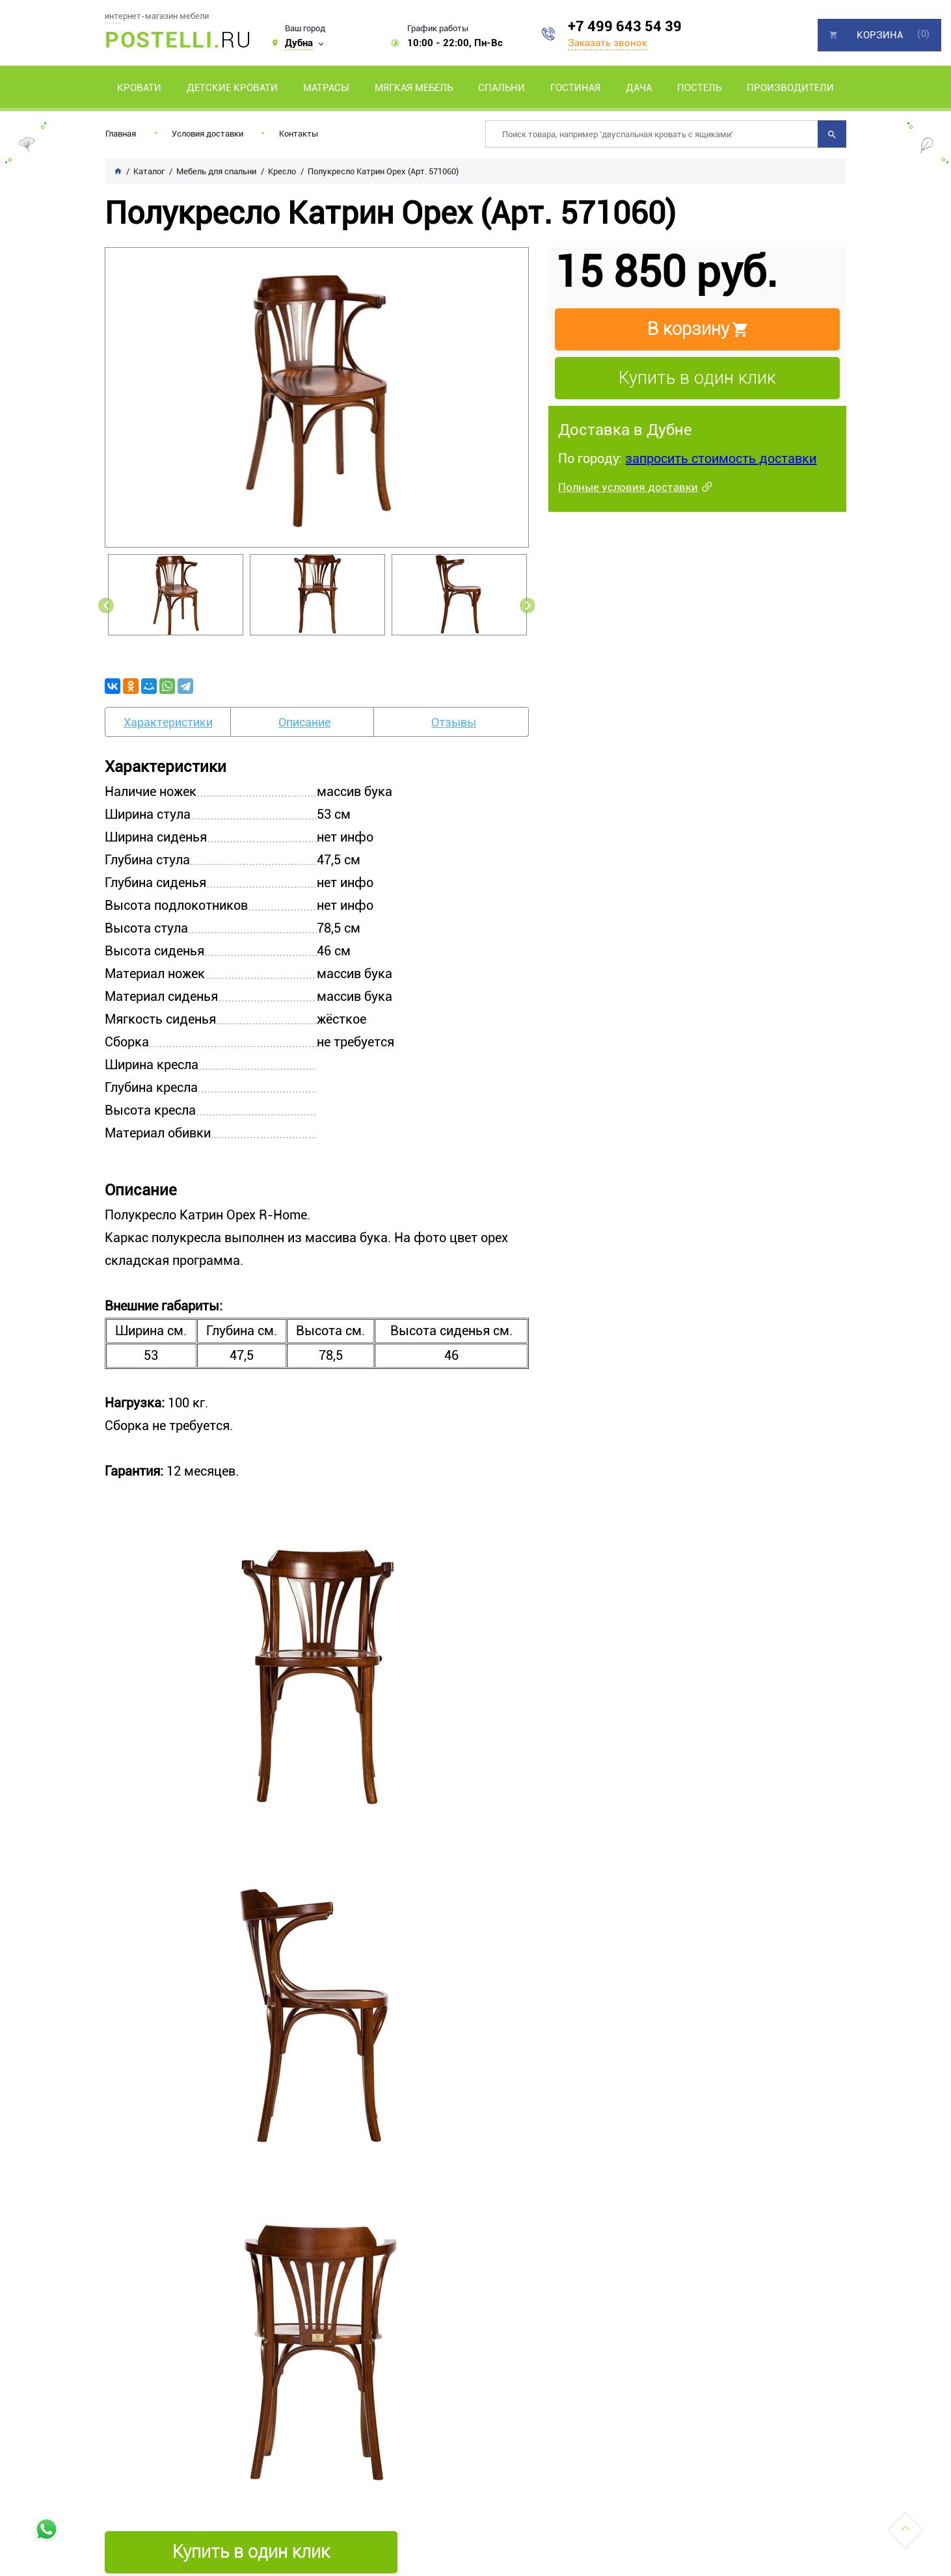 The image size is (951, 2576). Describe the element at coordinates (639, 88) in the screenshot. I see `Дача` at that location.